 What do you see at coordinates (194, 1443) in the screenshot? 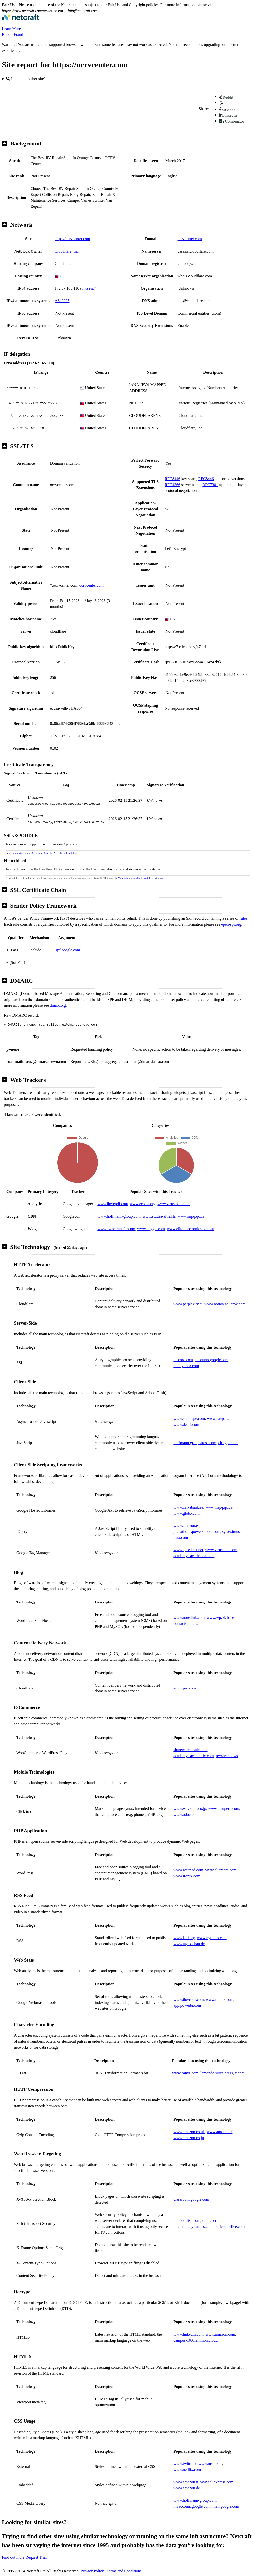
I see `hoffmann-group.atoss.com` at bounding box center [194, 1443].